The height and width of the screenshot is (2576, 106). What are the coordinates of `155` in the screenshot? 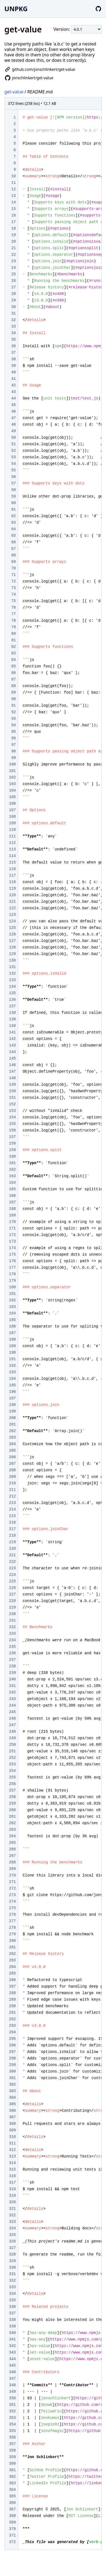 It's located at (12, 1124).